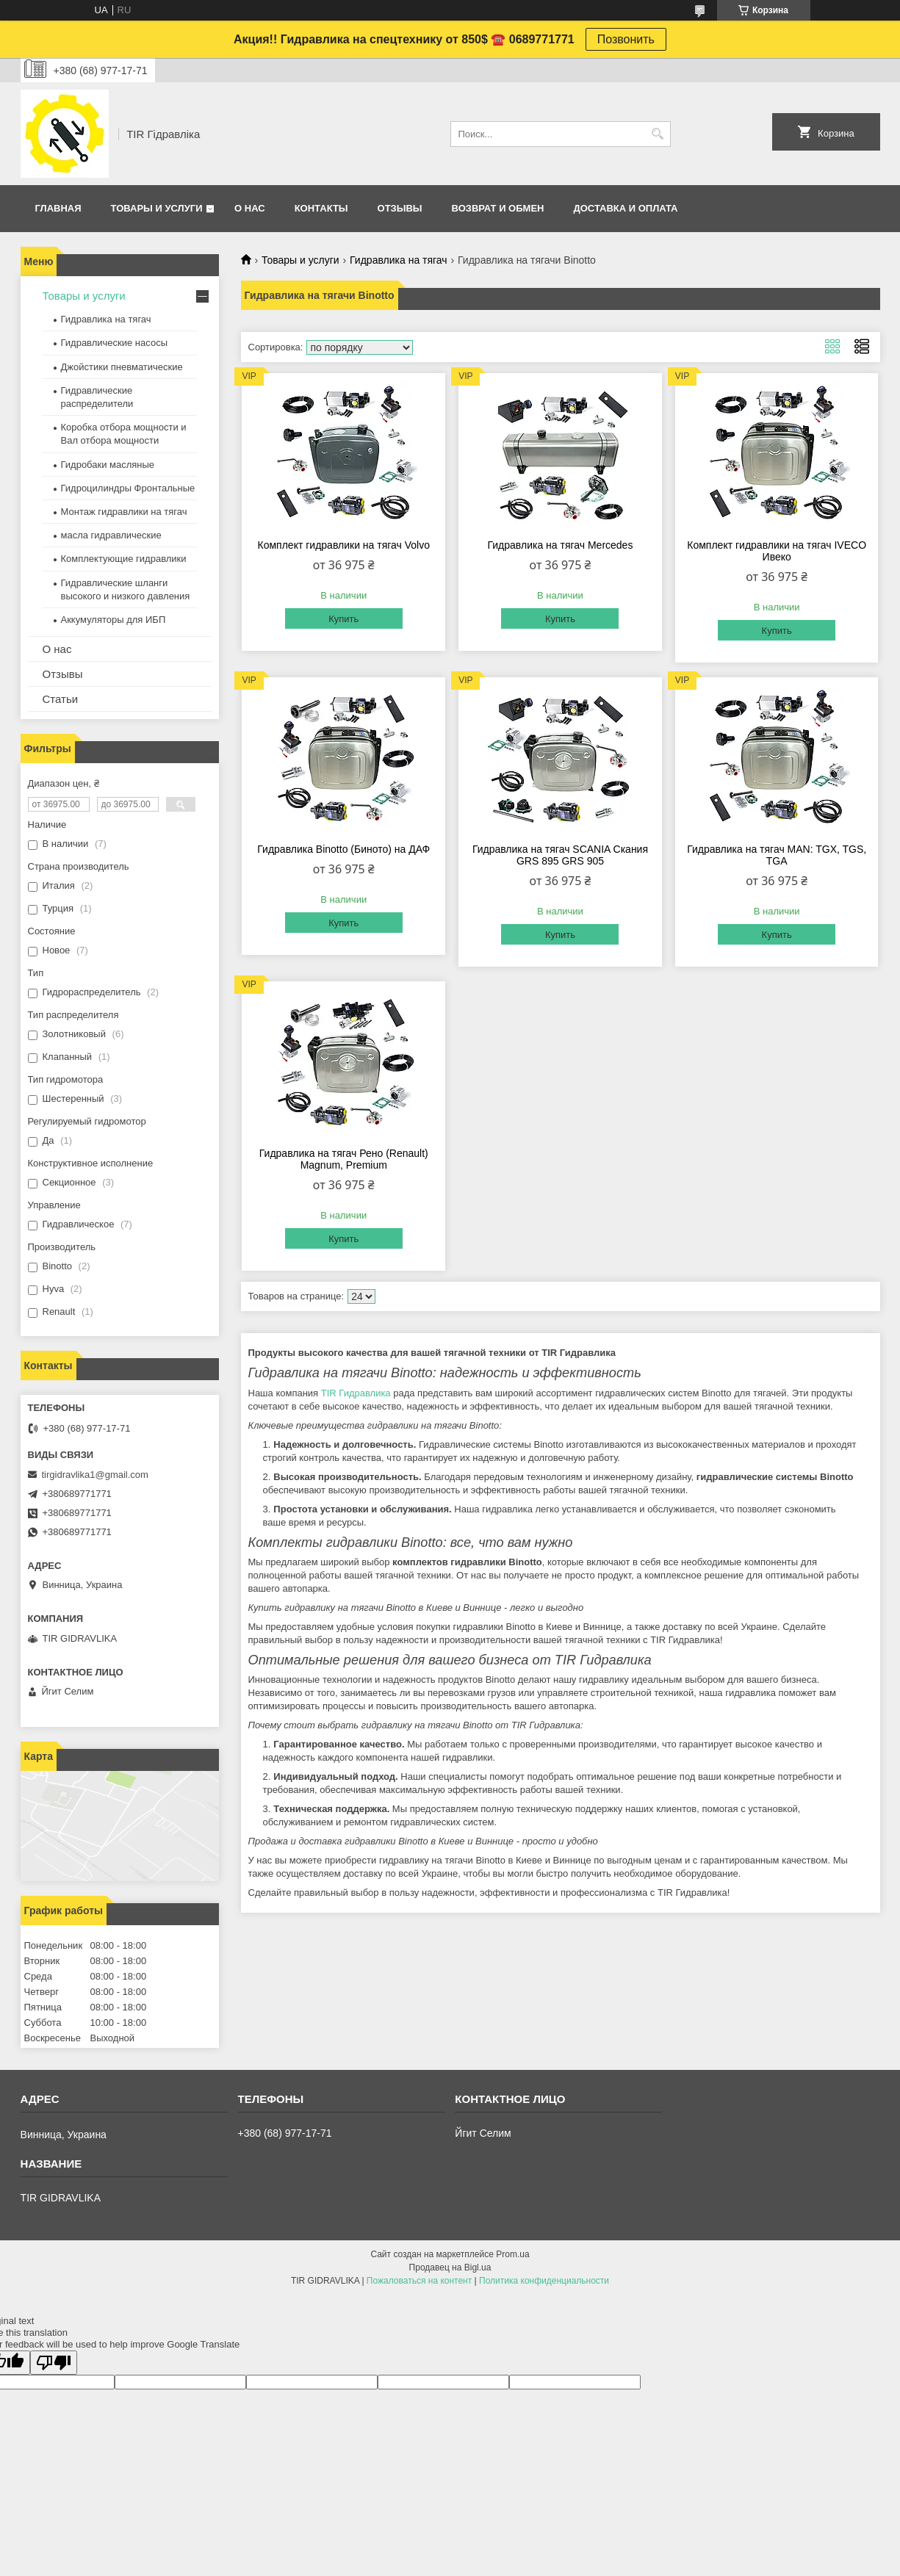 This screenshot has height=2576, width=900. I want to click on Продавец на Bigl.ua, so click(450, 2267).